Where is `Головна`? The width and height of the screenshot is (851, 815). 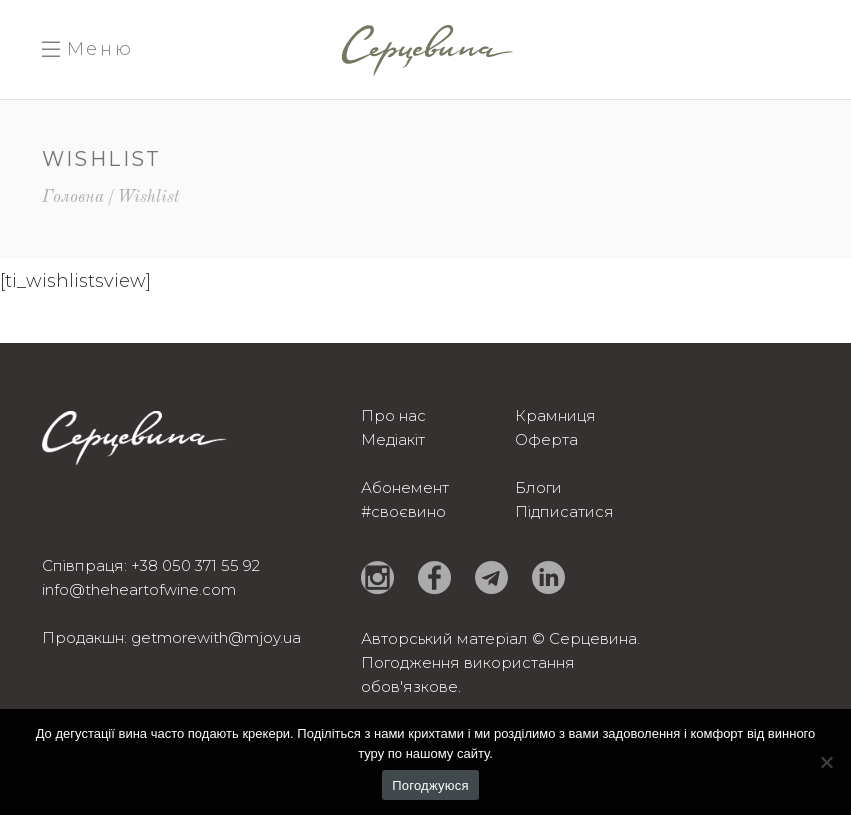
Головна is located at coordinates (73, 197).